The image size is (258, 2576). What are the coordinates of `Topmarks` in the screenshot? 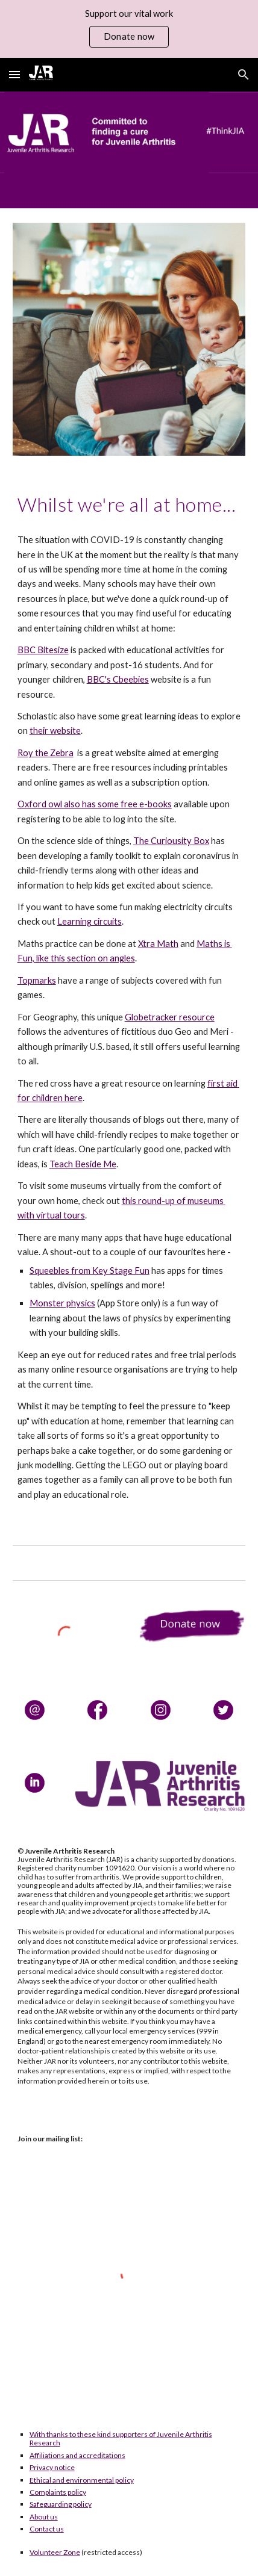 It's located at (36, 980).